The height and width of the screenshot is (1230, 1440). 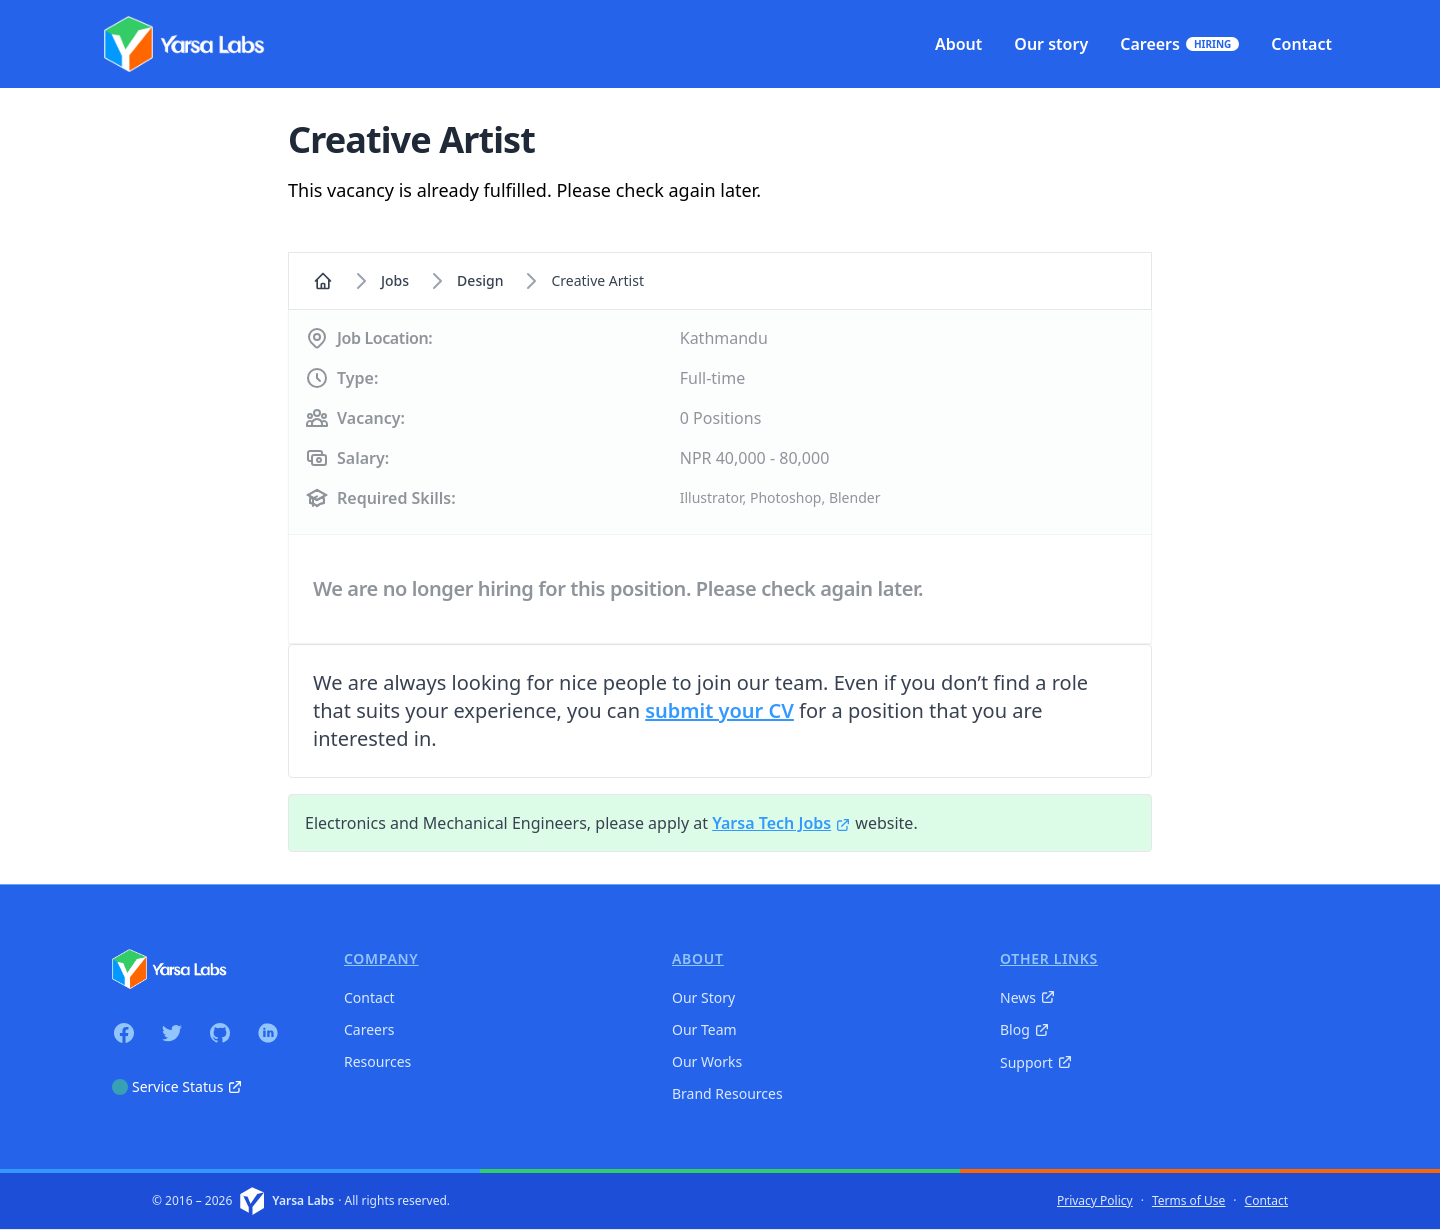 What do you see at coordinates (1049, 958) in the screenshot?
I see `Other Links` at bounding box center [1049, 958].